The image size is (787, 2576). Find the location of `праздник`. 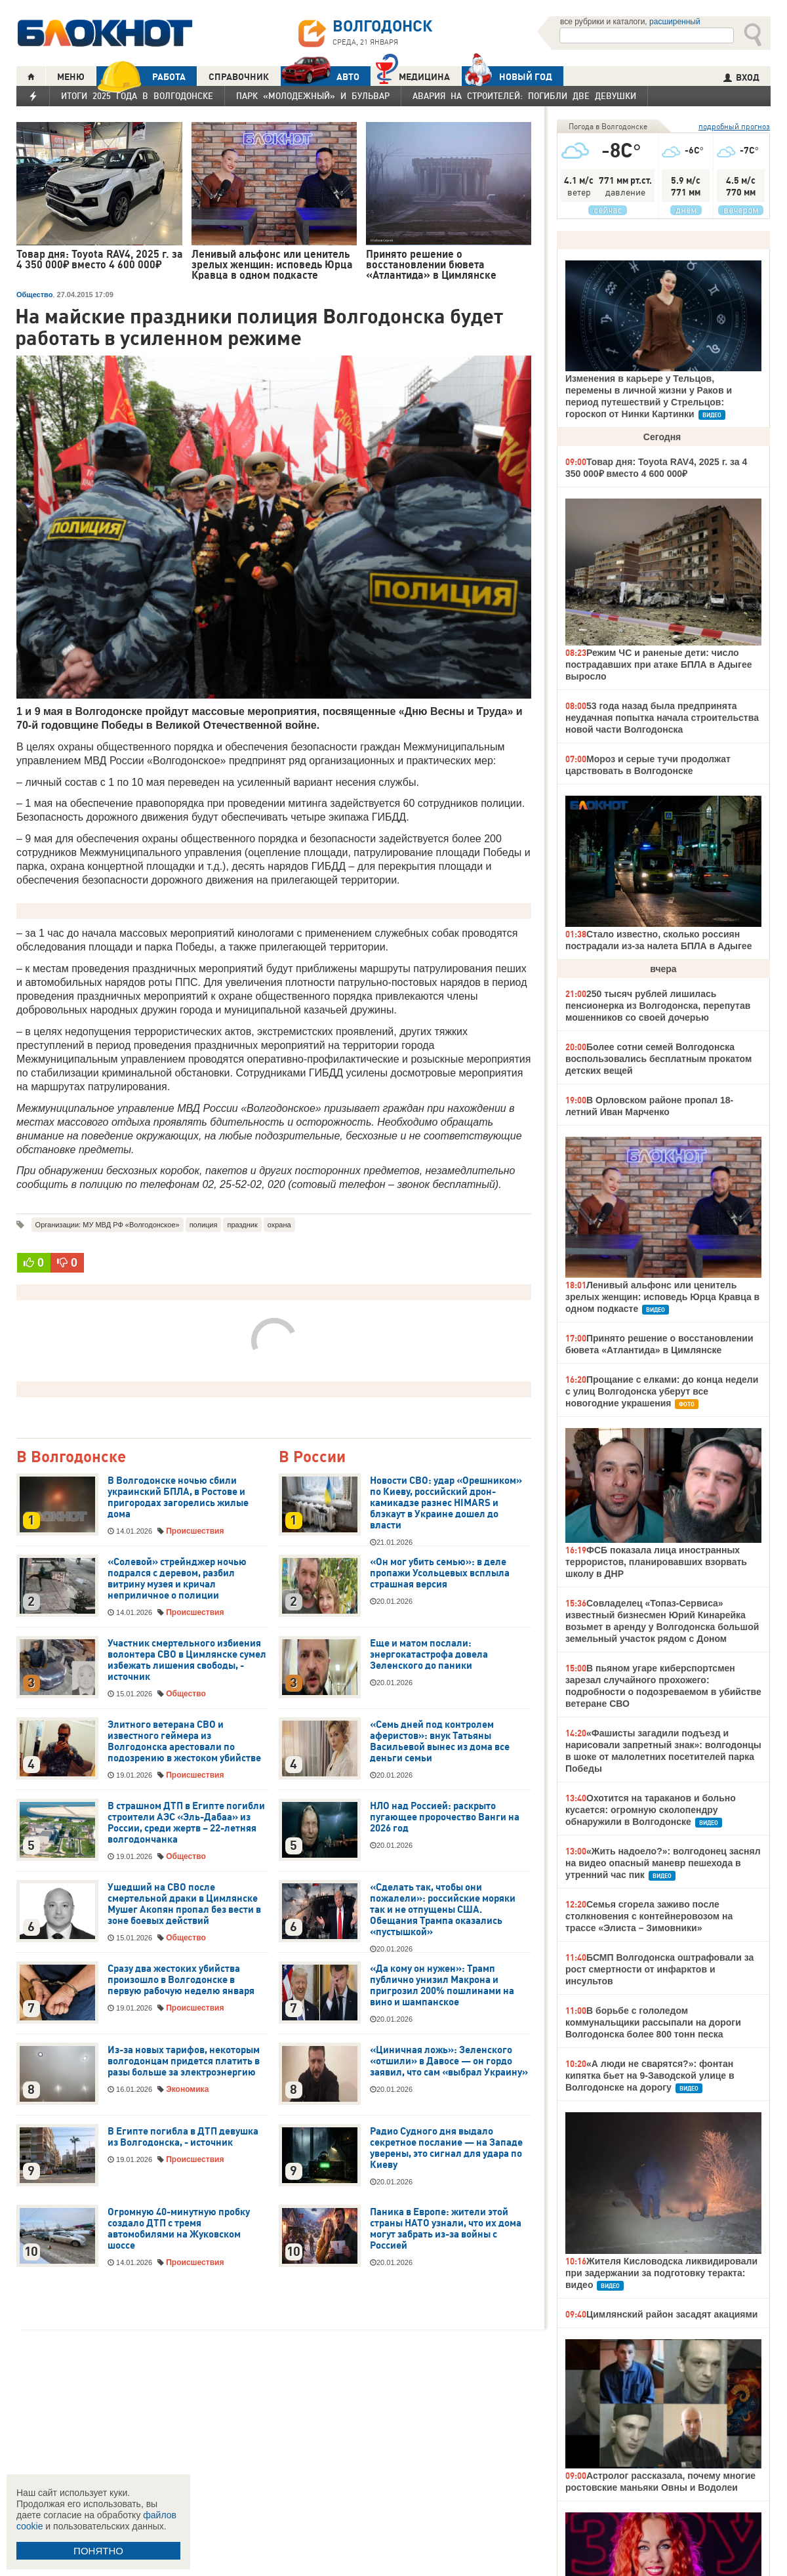

праздник is located at coordinates (242, 1225).